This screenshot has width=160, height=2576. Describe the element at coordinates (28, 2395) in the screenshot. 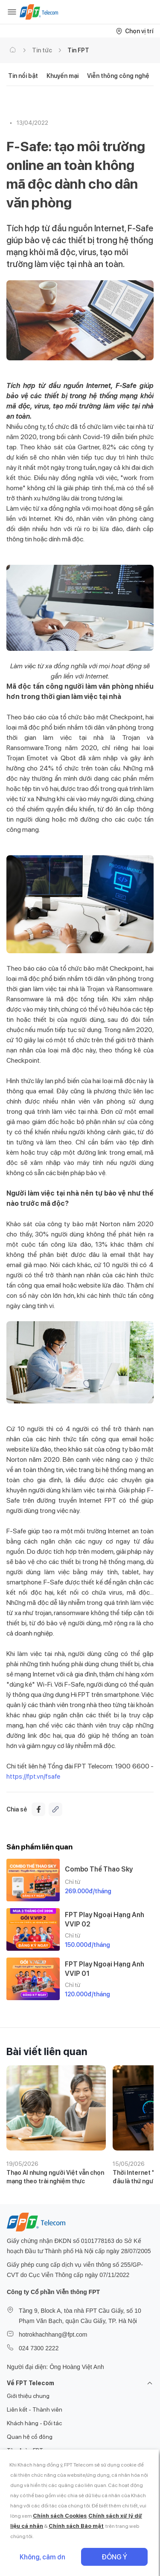

I see `Giới thiệu chung` at that location.